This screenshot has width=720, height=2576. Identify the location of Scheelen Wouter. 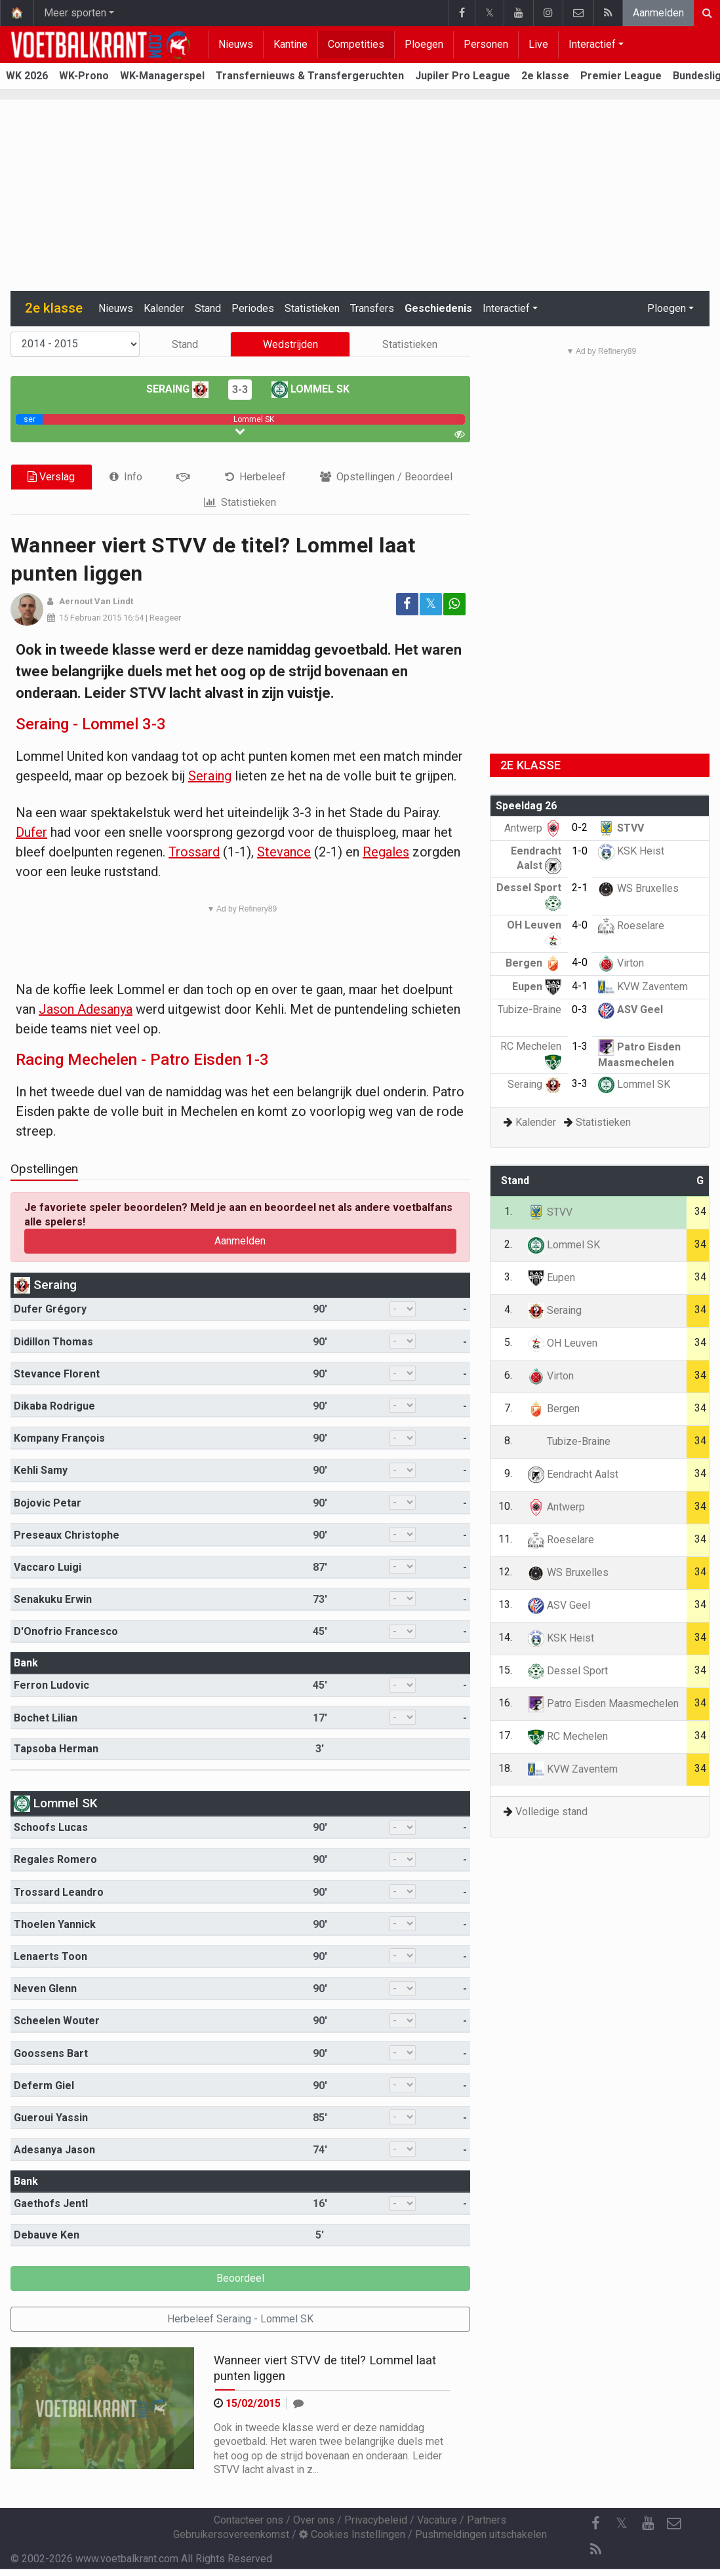
(57, 2020).